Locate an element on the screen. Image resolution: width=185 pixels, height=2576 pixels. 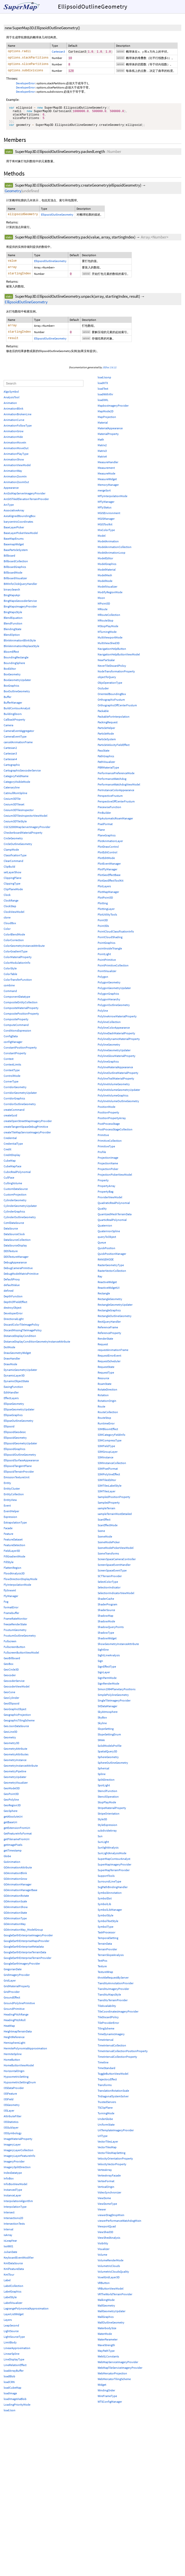
CullFace is located at coordinates (9, 1182).